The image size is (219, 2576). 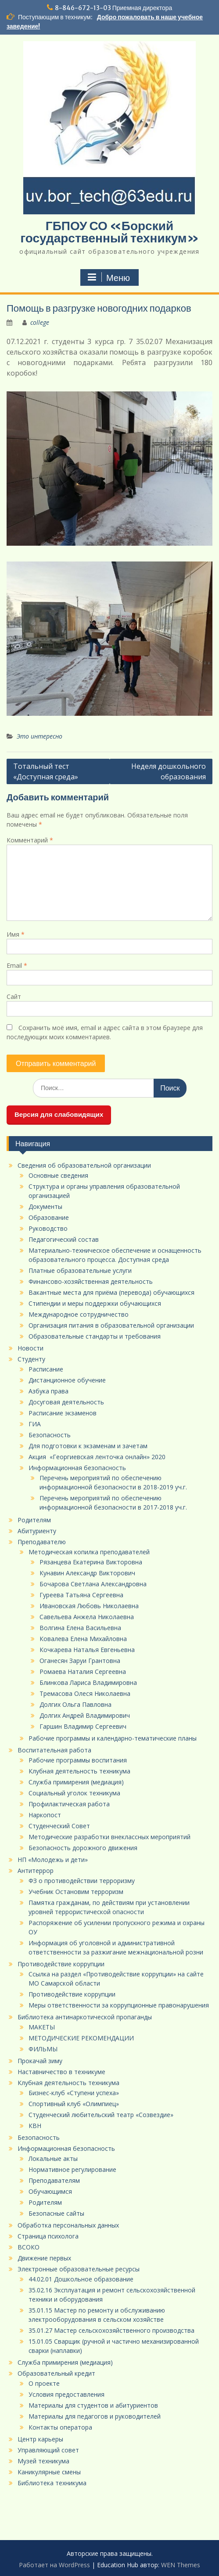 What do you see at coordinates (48, 1391) in the screenshot?
I see `Азбука права` at bounding box center [48, 1391].